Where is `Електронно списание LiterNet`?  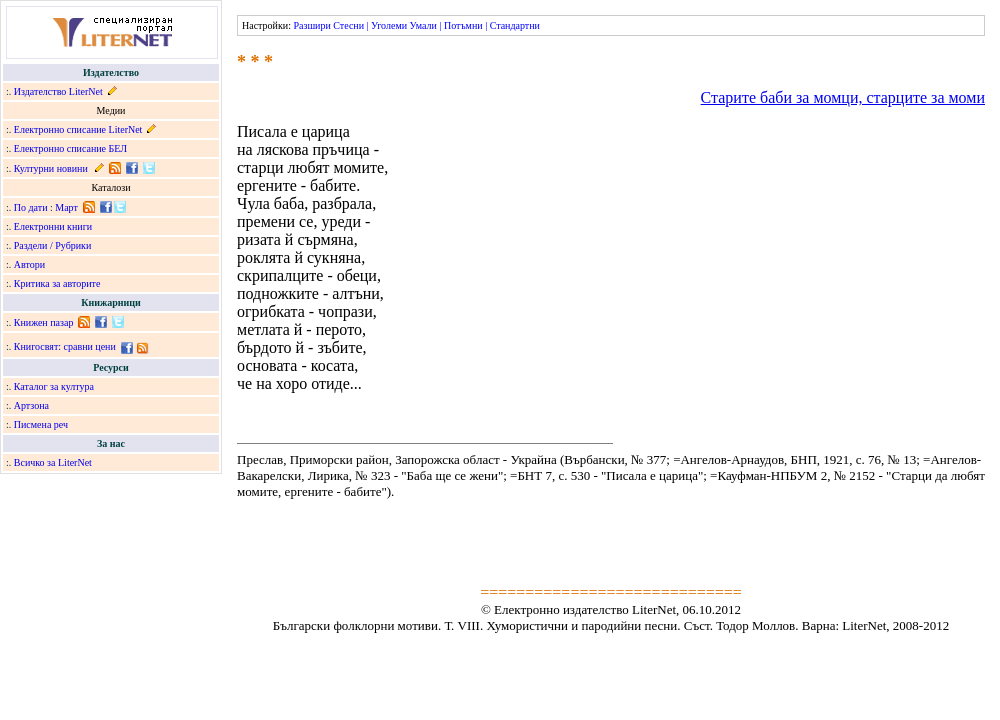 Електронно списание LiterNet is located at coordinates (78, 129).